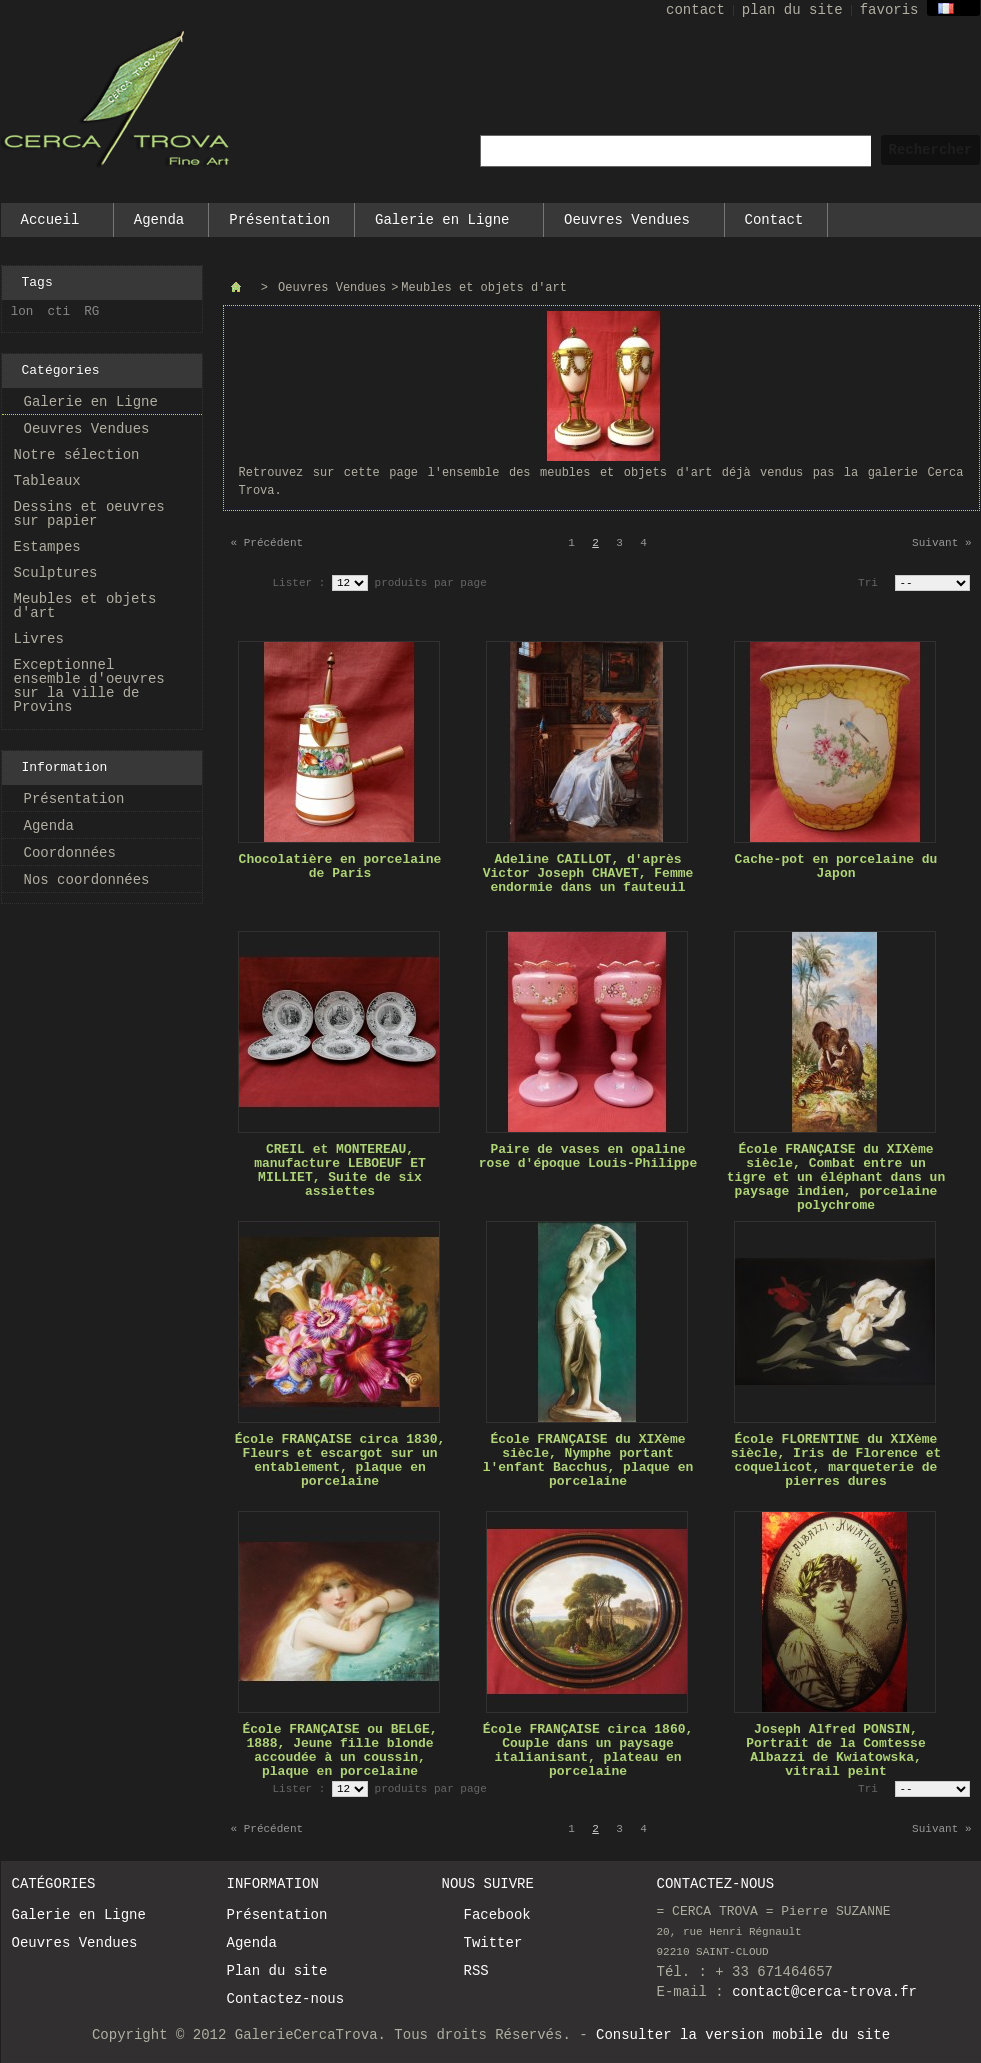  I want to click on Tri, so click(868, 583).